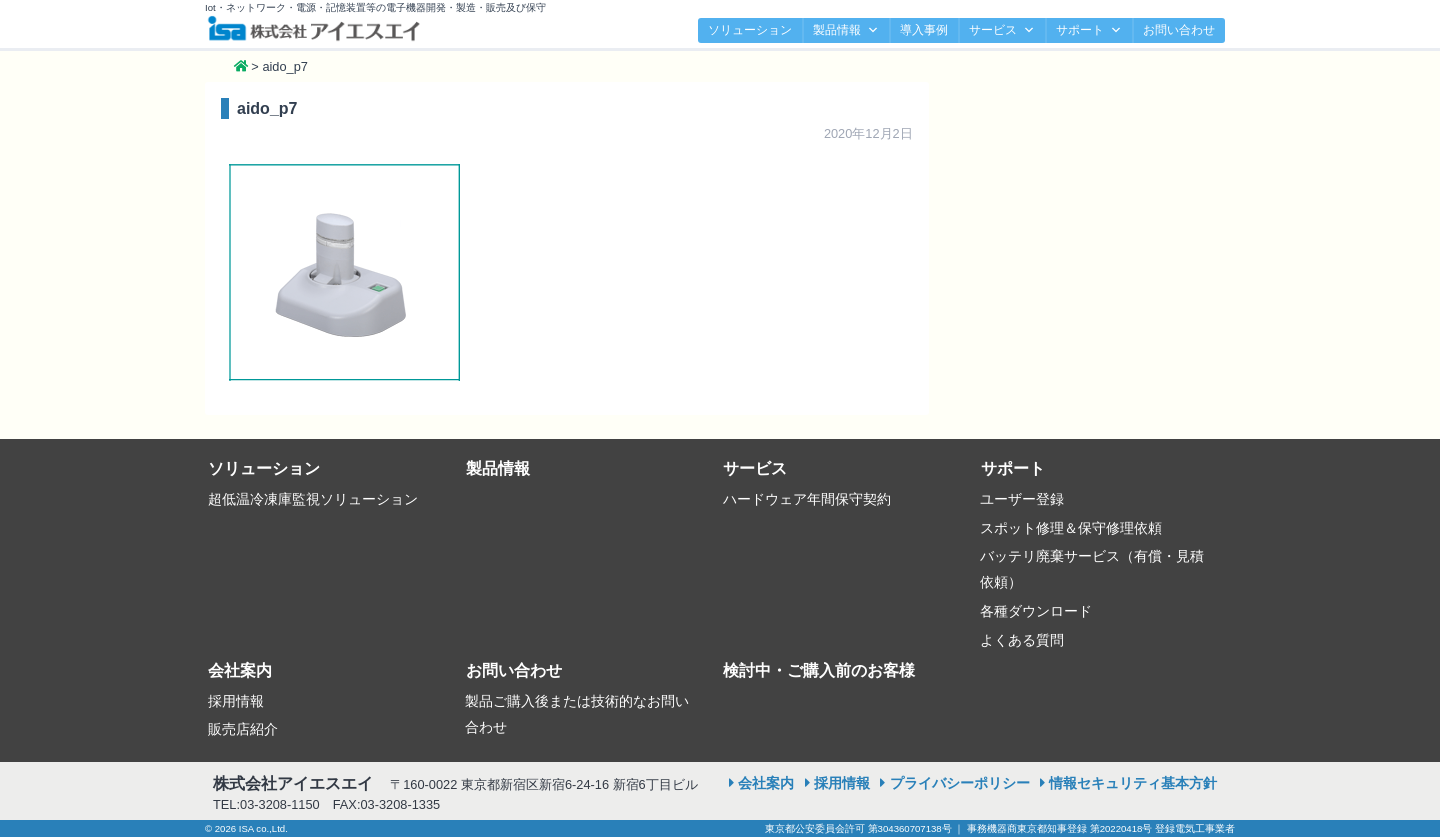 The image size is (1440, 837). I want to click on よくある質問, so click(1022, 640).